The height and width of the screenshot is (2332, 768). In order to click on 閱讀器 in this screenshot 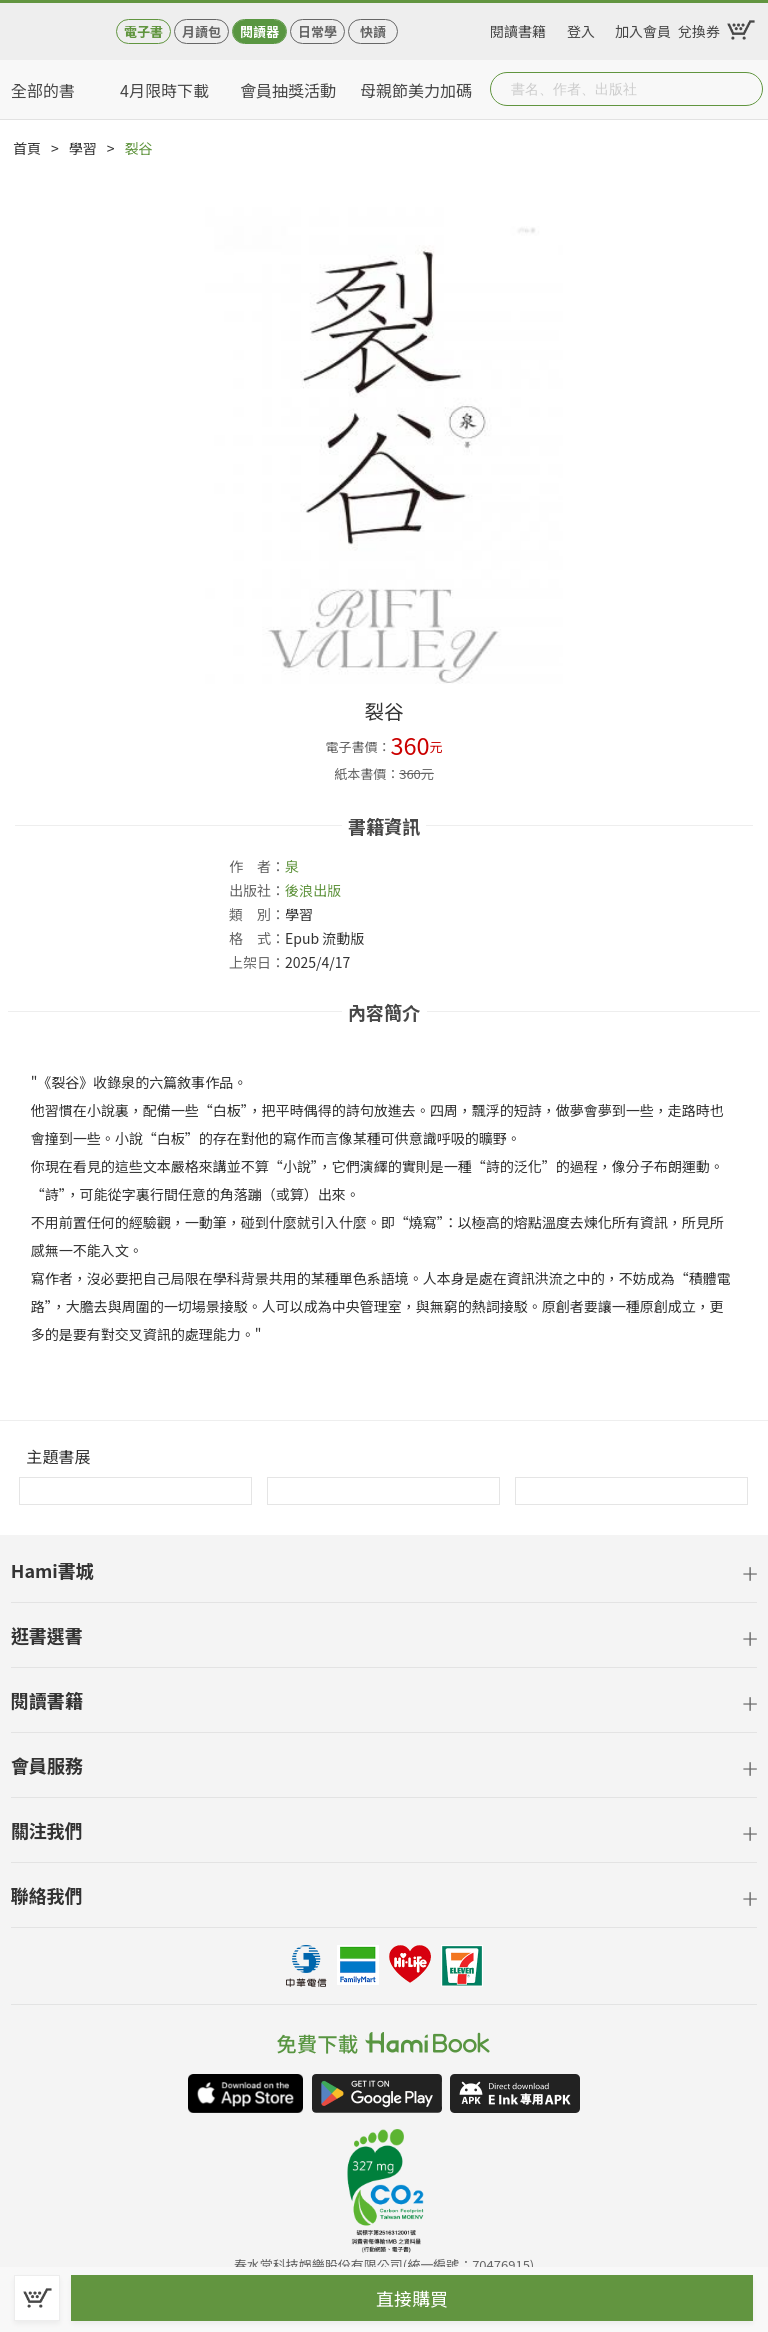, I will do `click(259, 31)`.